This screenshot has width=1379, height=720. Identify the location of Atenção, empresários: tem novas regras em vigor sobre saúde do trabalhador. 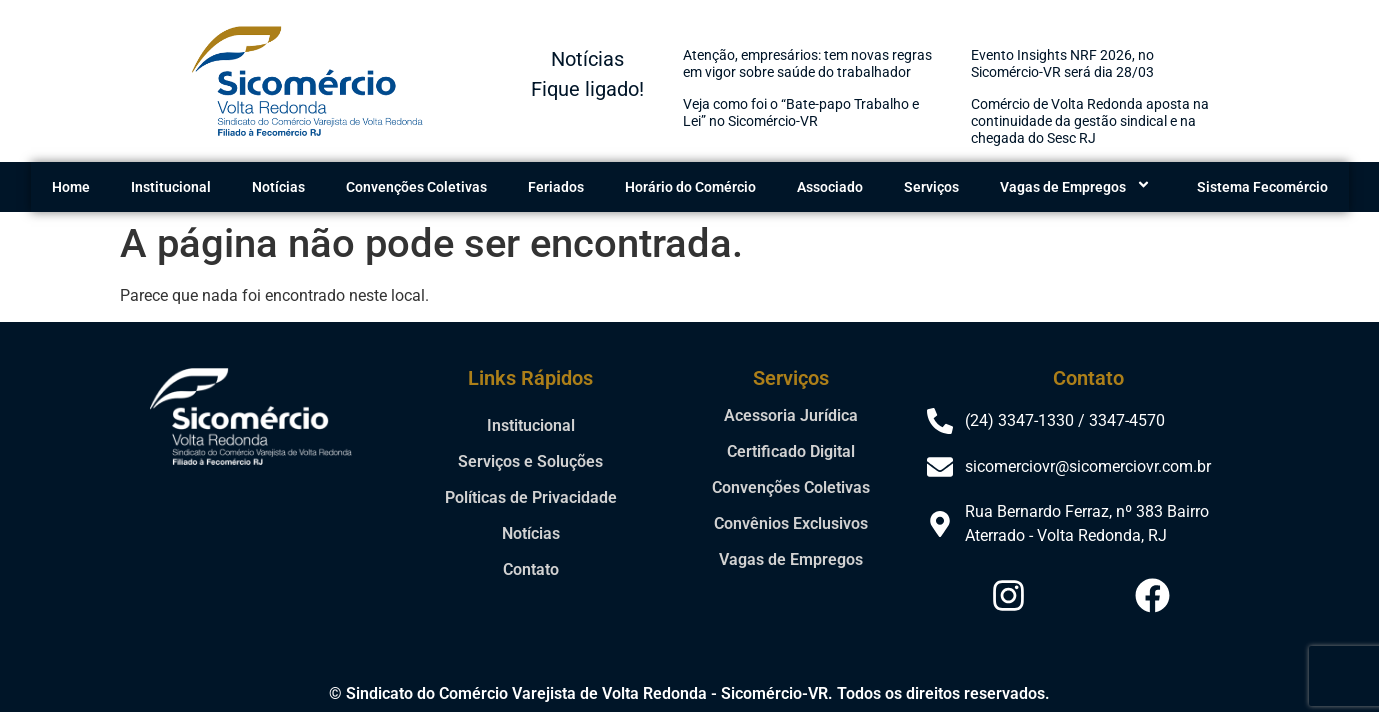
(807, 63).